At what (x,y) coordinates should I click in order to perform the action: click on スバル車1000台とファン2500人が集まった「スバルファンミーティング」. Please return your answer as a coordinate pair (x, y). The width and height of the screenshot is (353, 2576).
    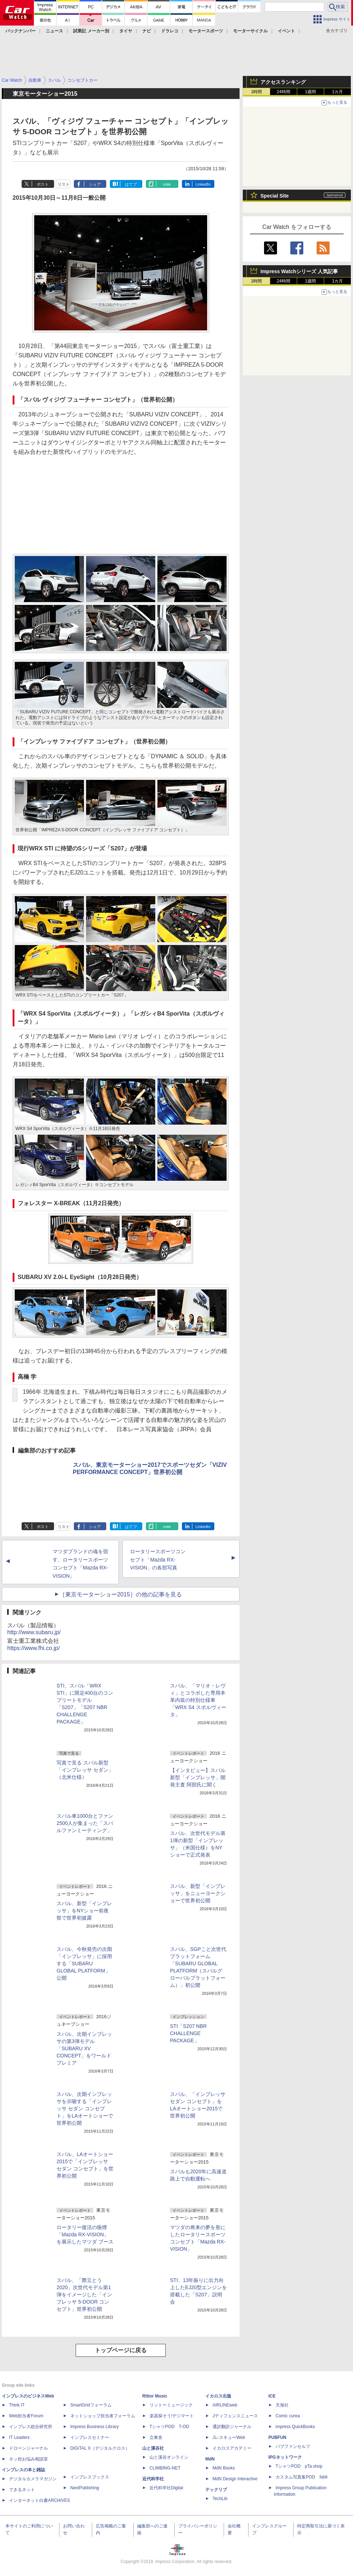
    Looking at the image, I should click on (85, 1823).